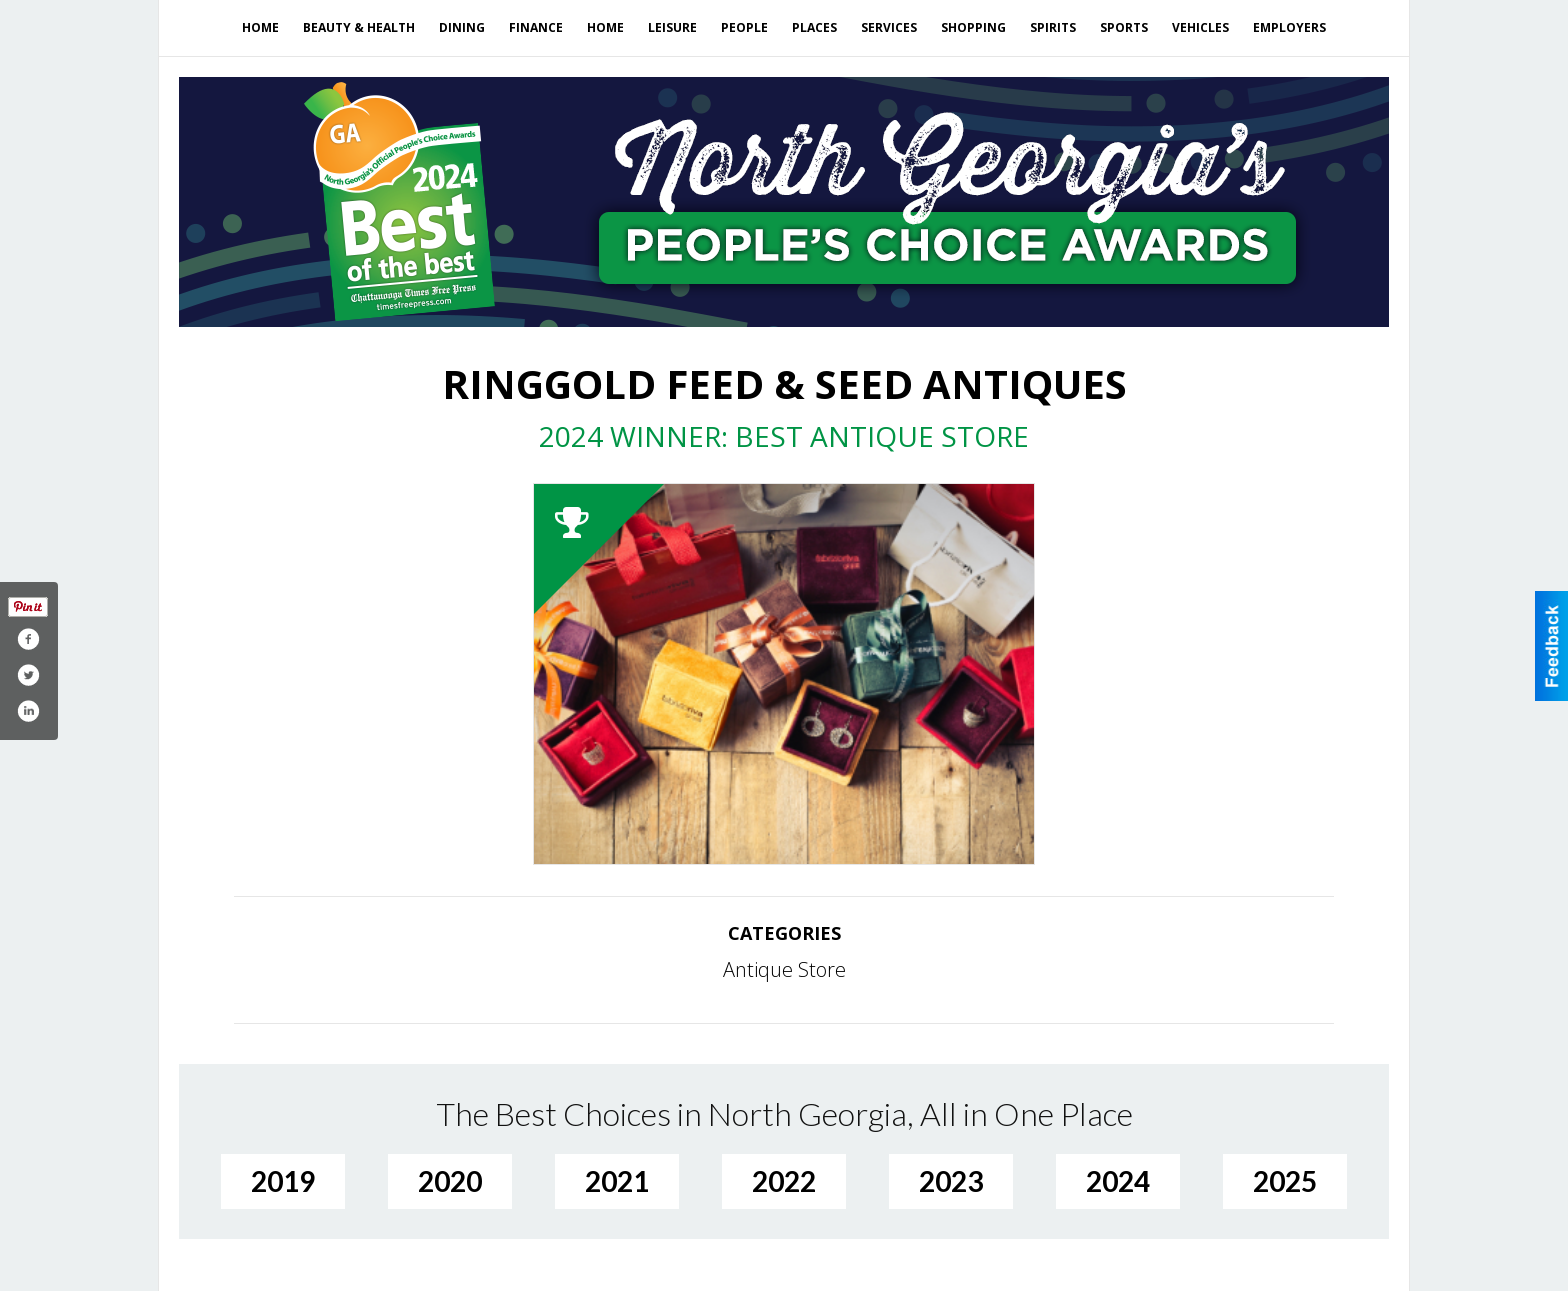 The width and height of the screenshot is (1568, 1291). Describe the element at coordinates (889, 27) in the screenshot. I see `Services` at that location.